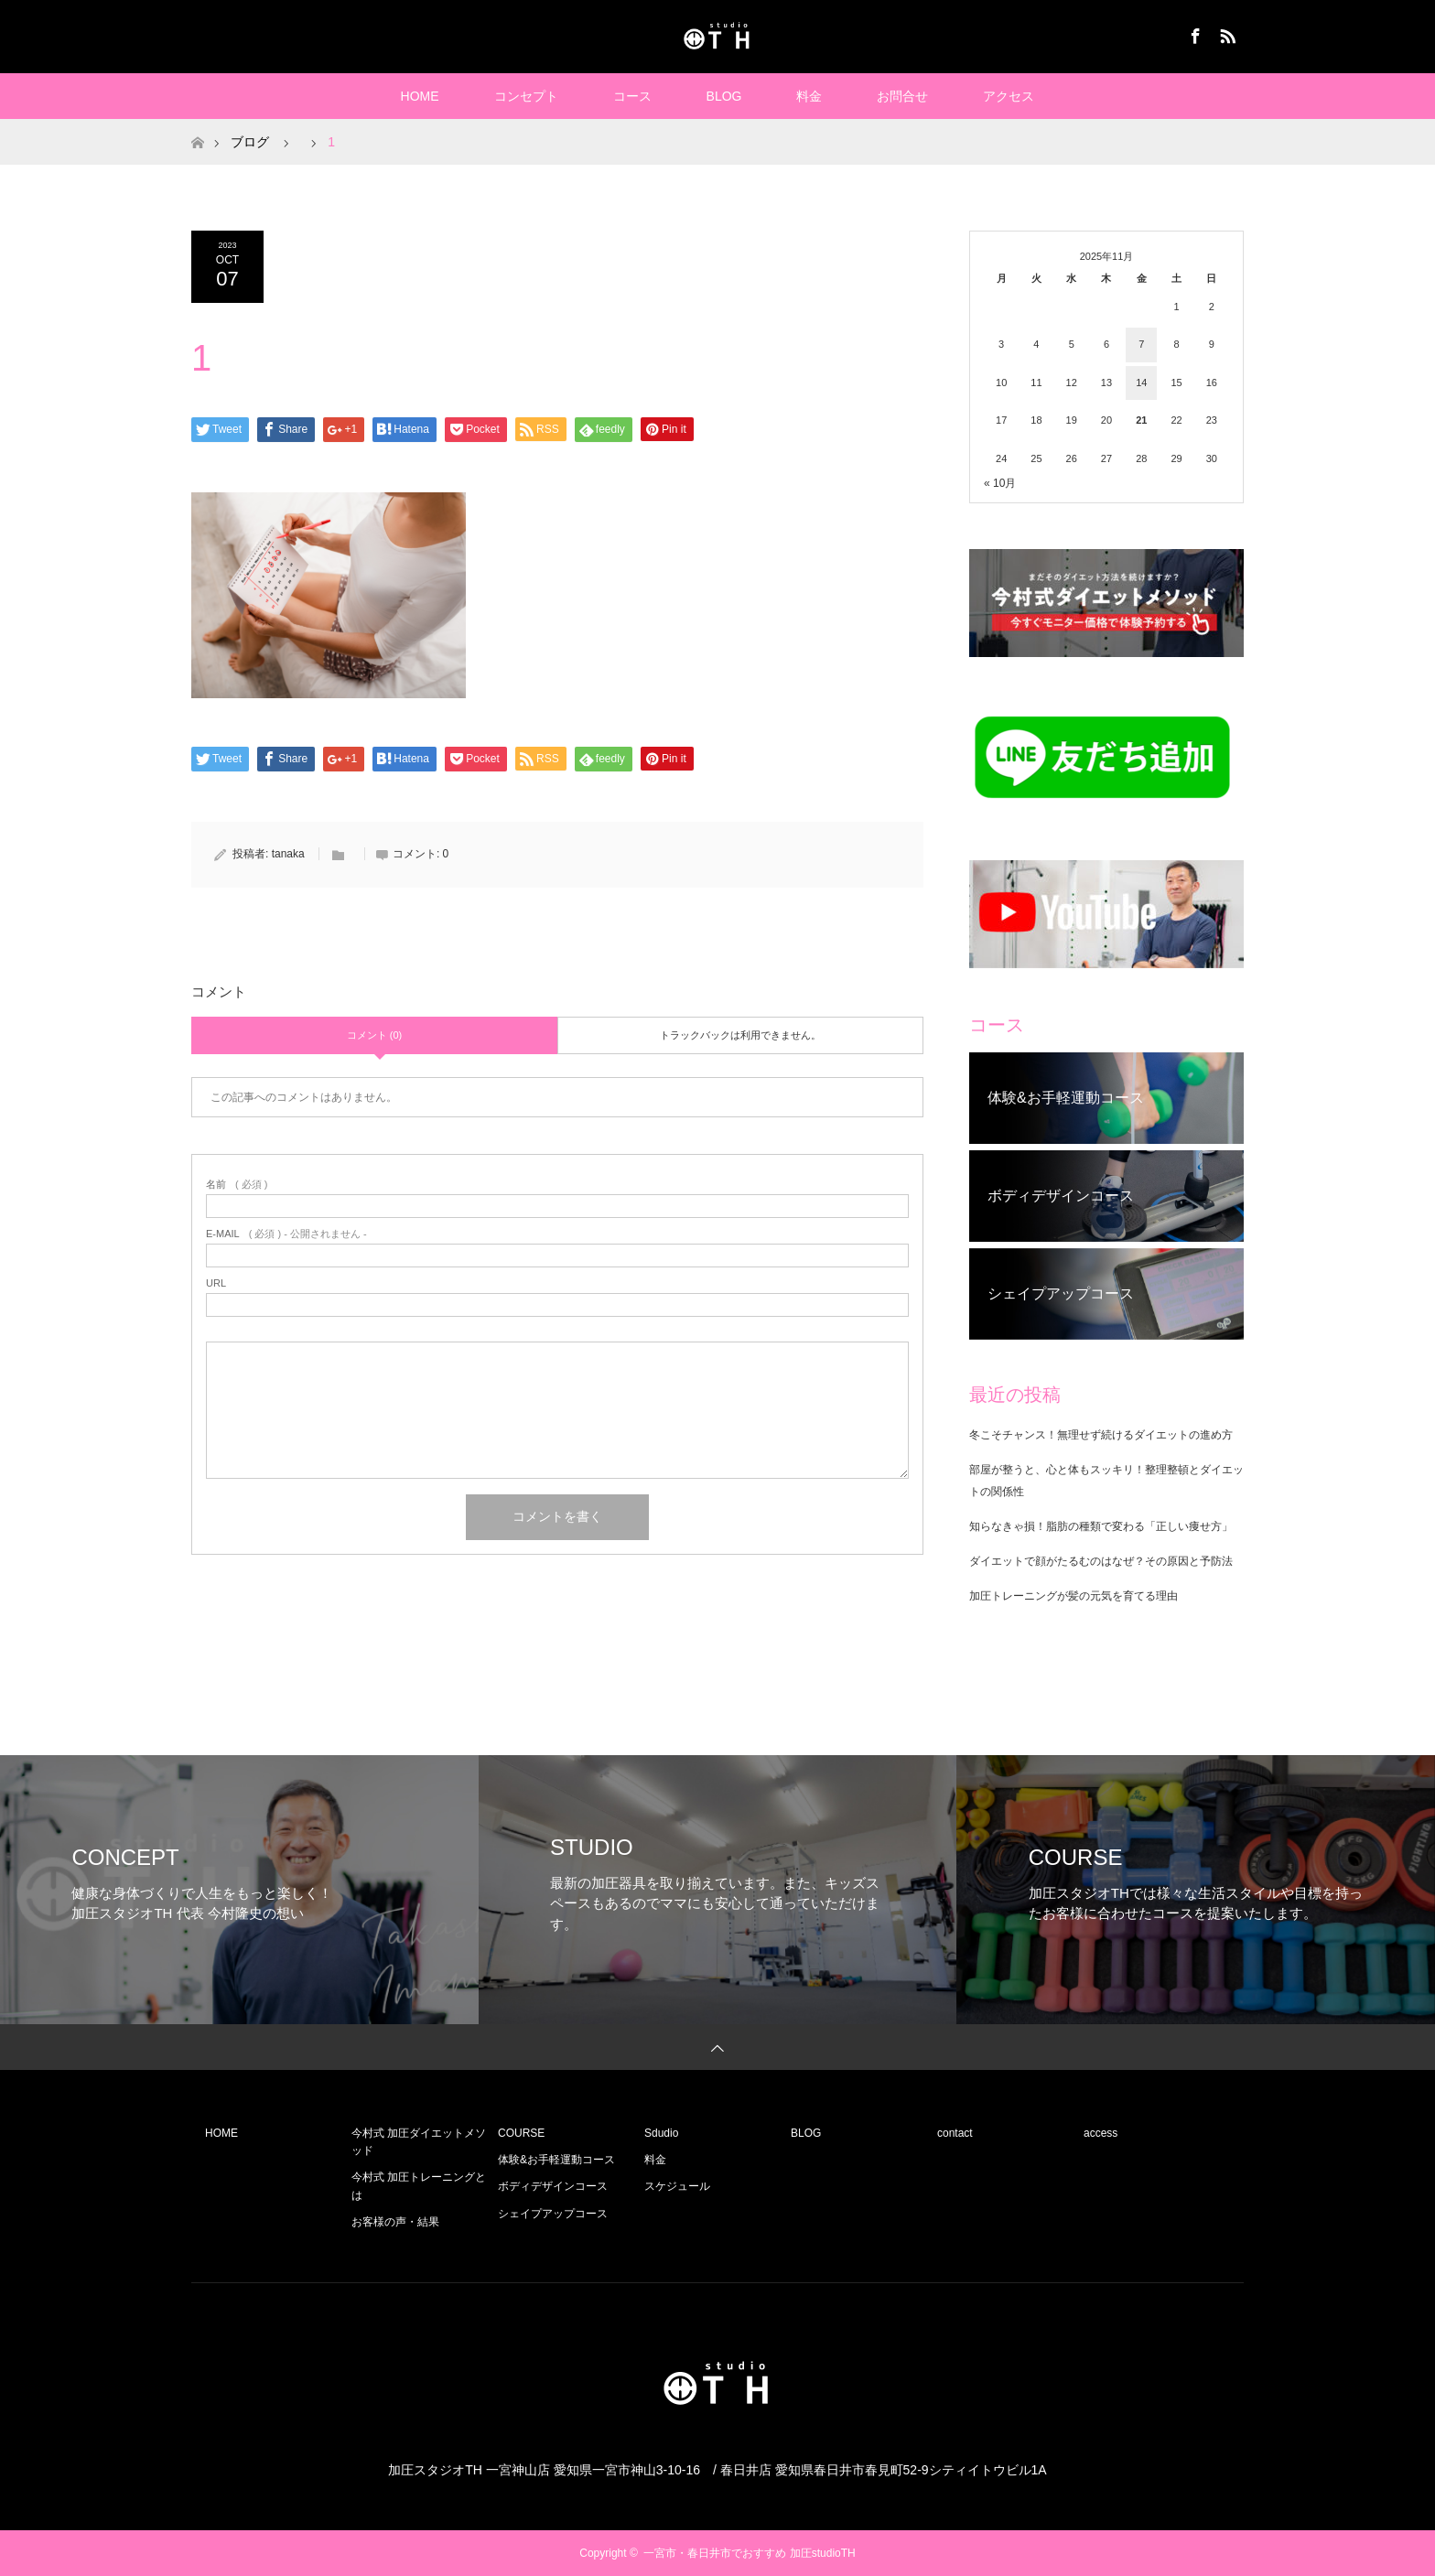 Image resolution: width=1435 pixels, height=2576 pixels. What do you see at coordinates (420, 96) in the screenshot?
I see `HOME` at bounding box center [420, 96].